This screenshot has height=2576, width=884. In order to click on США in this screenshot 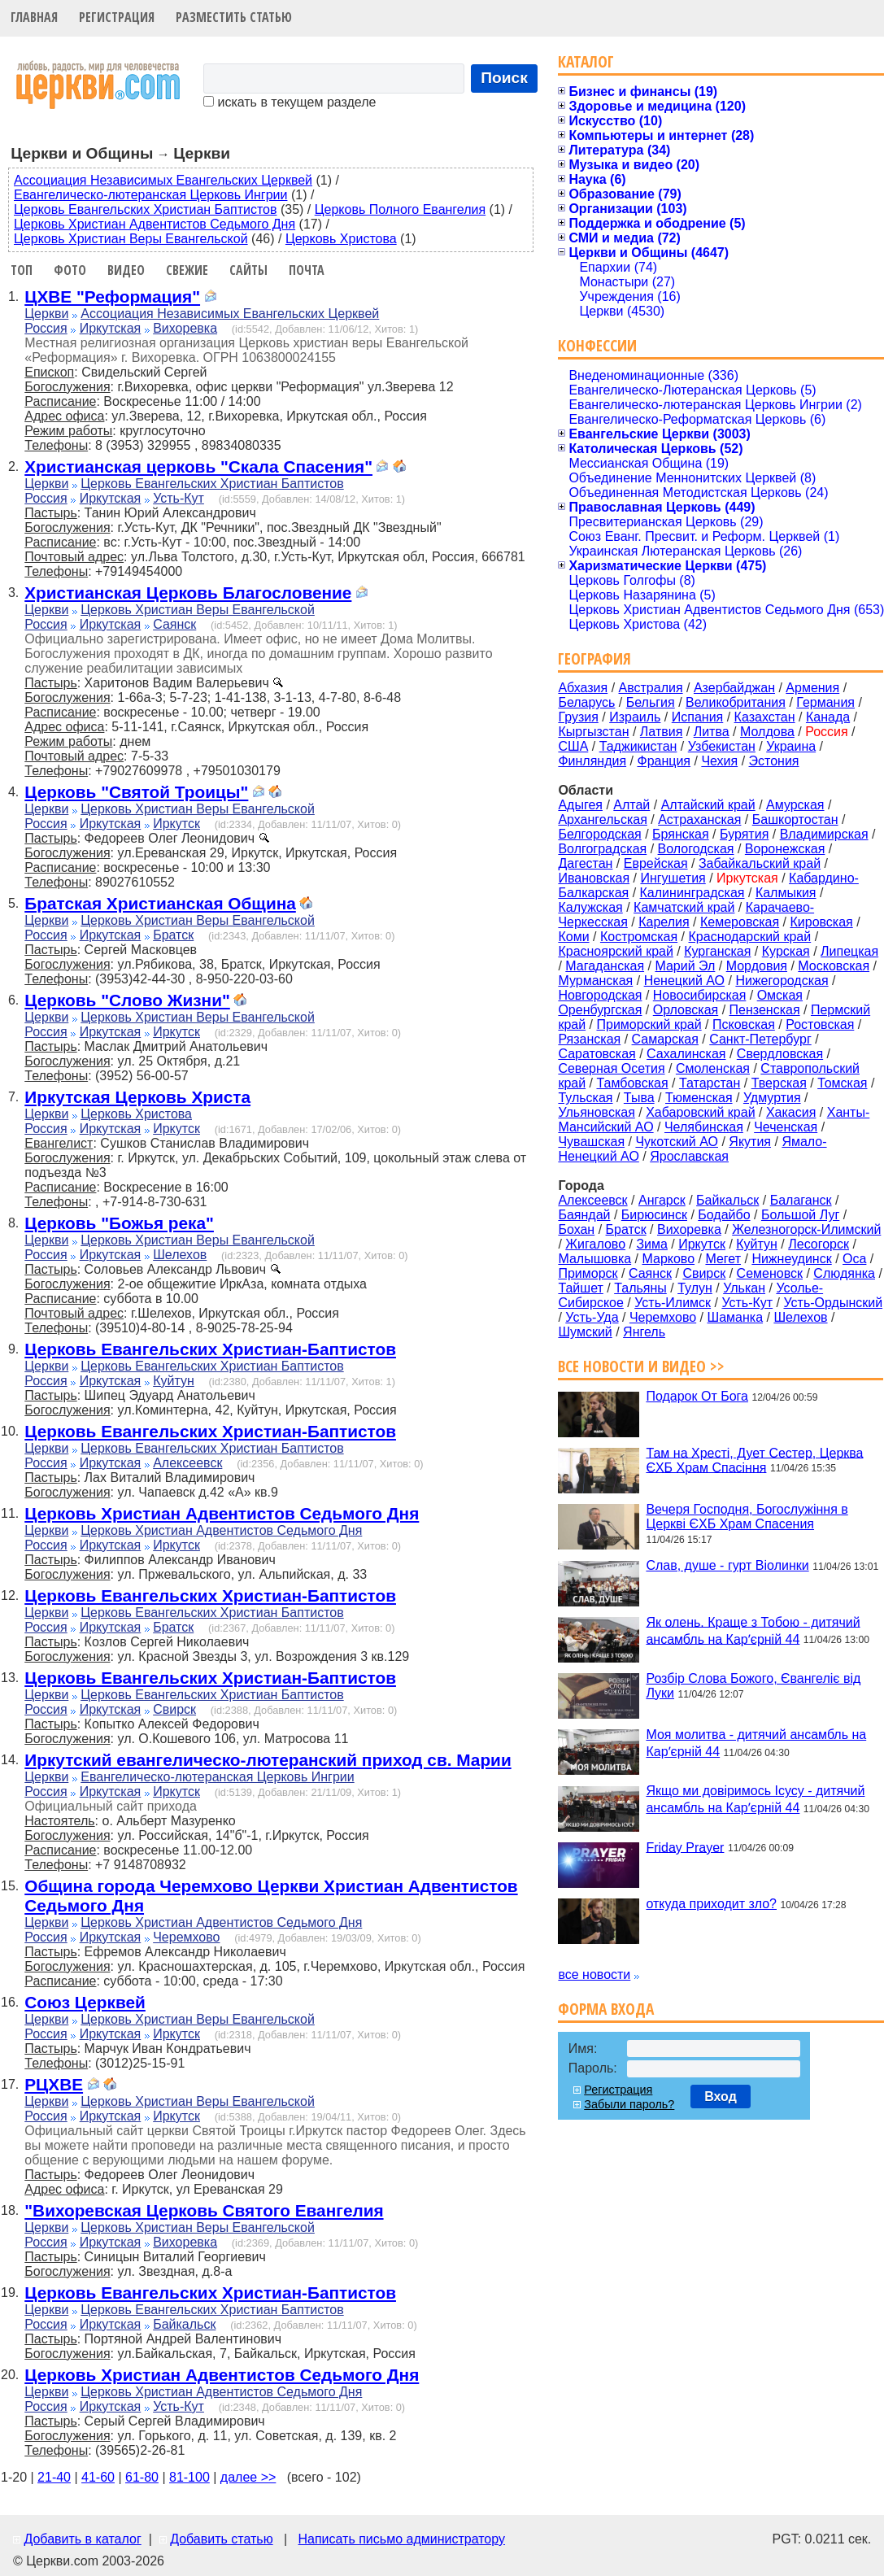, I will do `click(573, 746)`.